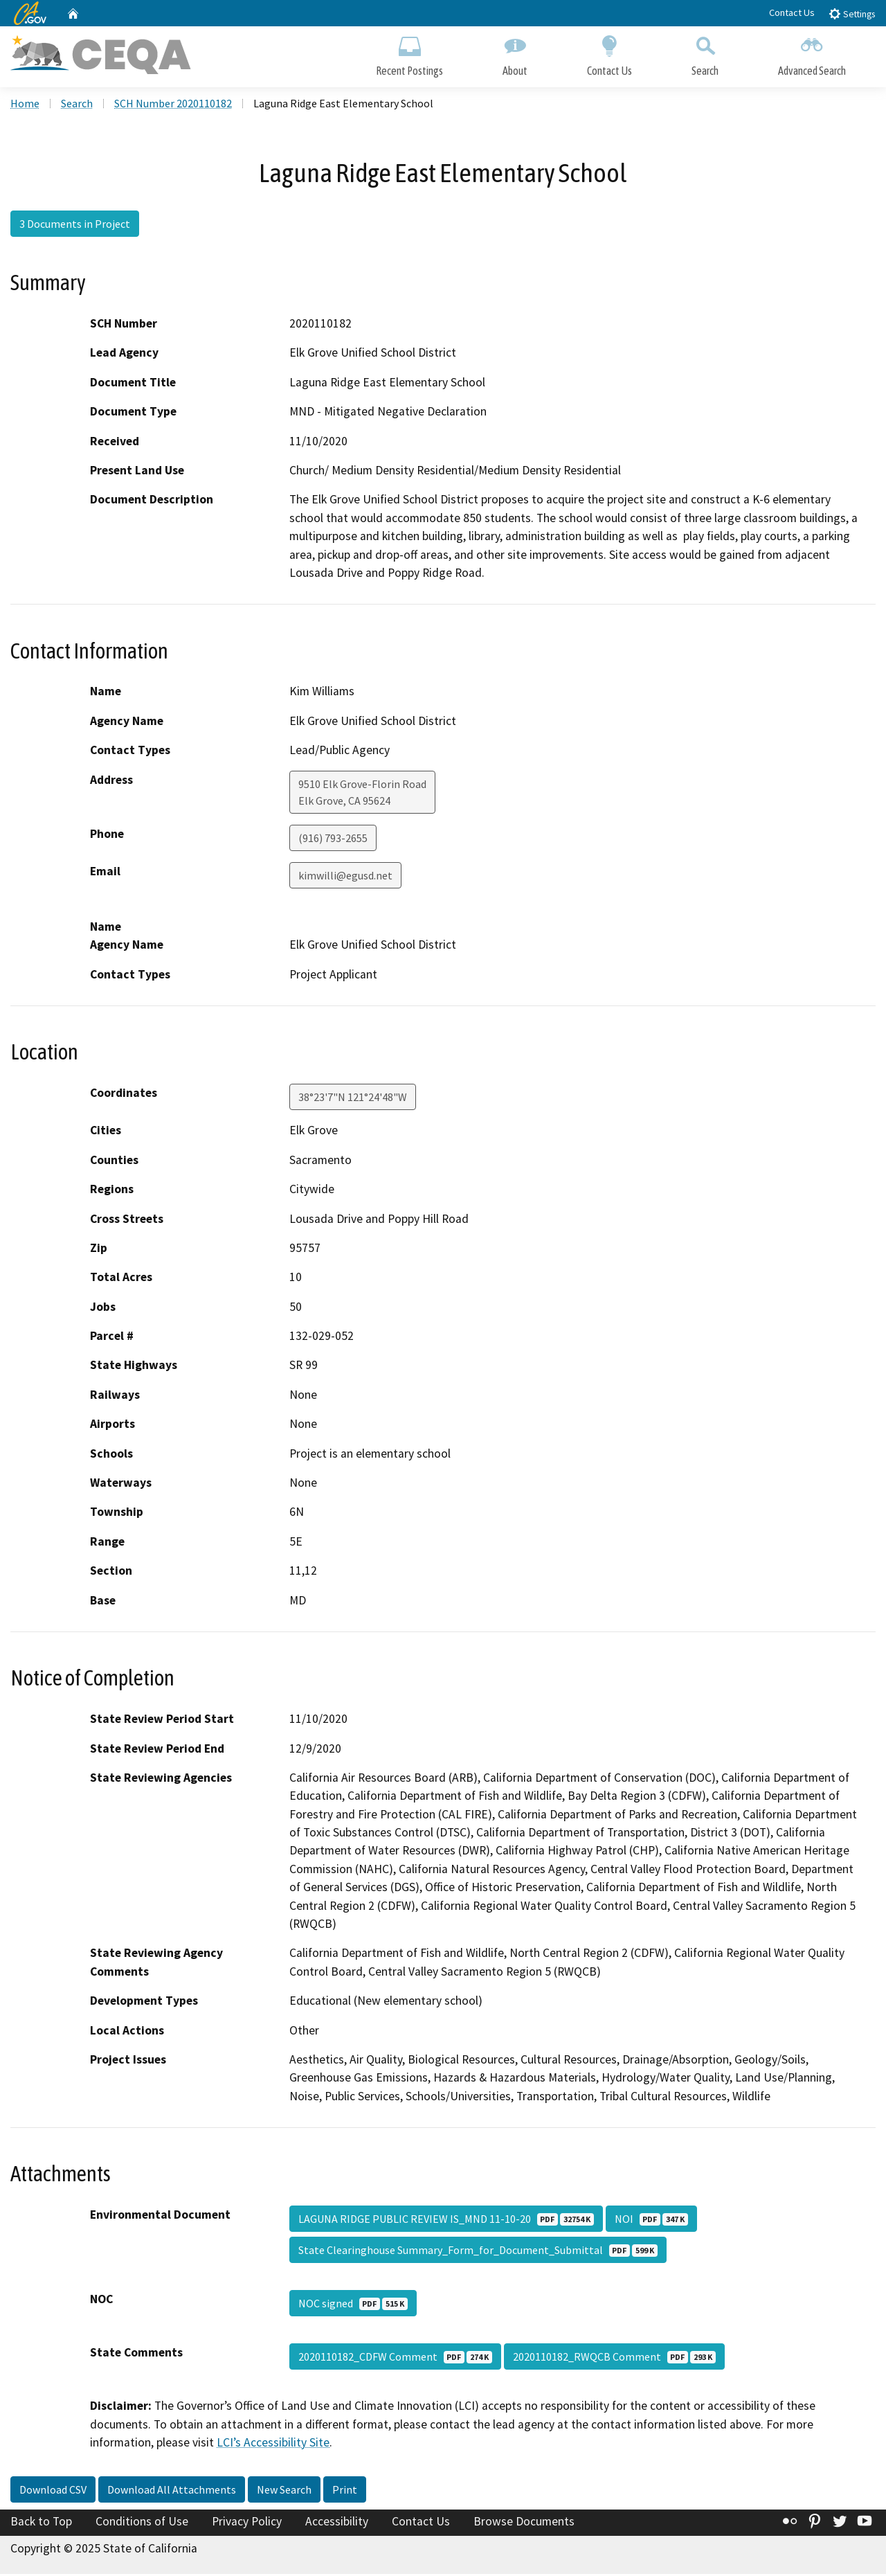 This screenshot has width=886, height=2576. I want to click on Accessibility, so click(336, 2522).